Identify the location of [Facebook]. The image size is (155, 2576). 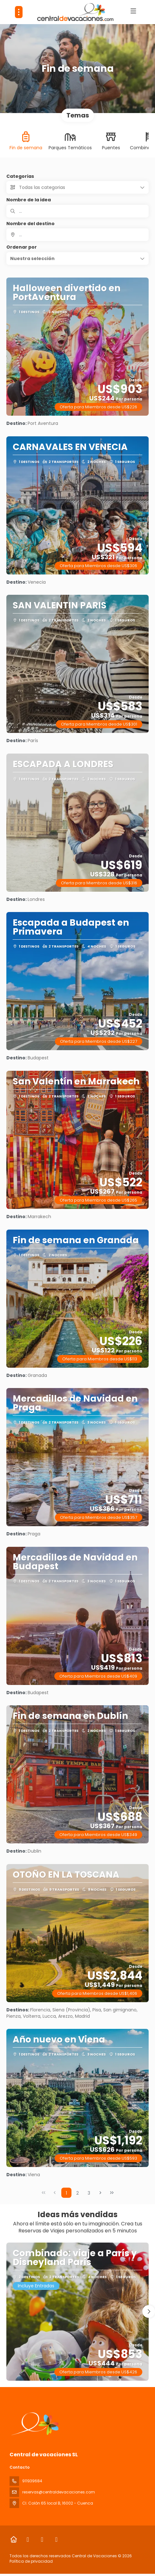
(28, 2539).